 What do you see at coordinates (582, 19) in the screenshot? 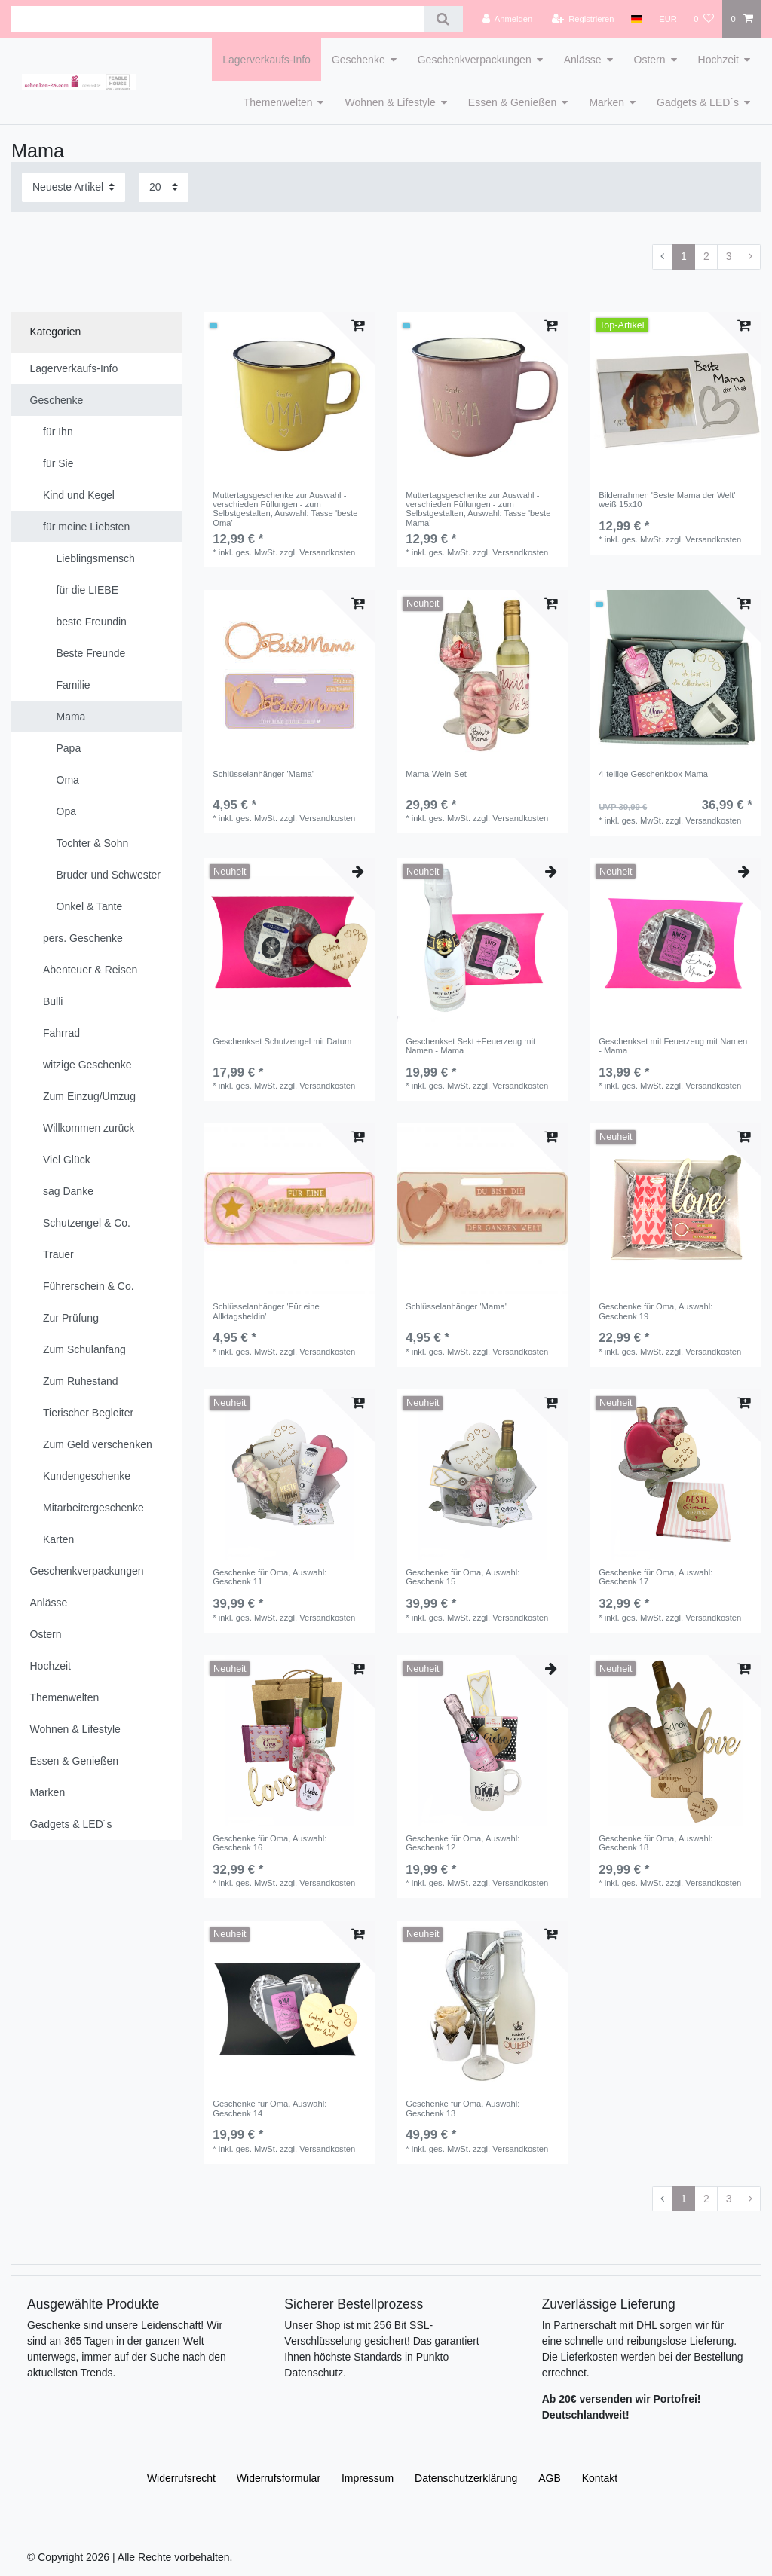
I see `[Registrieren]` at bounding box center [582, 19].